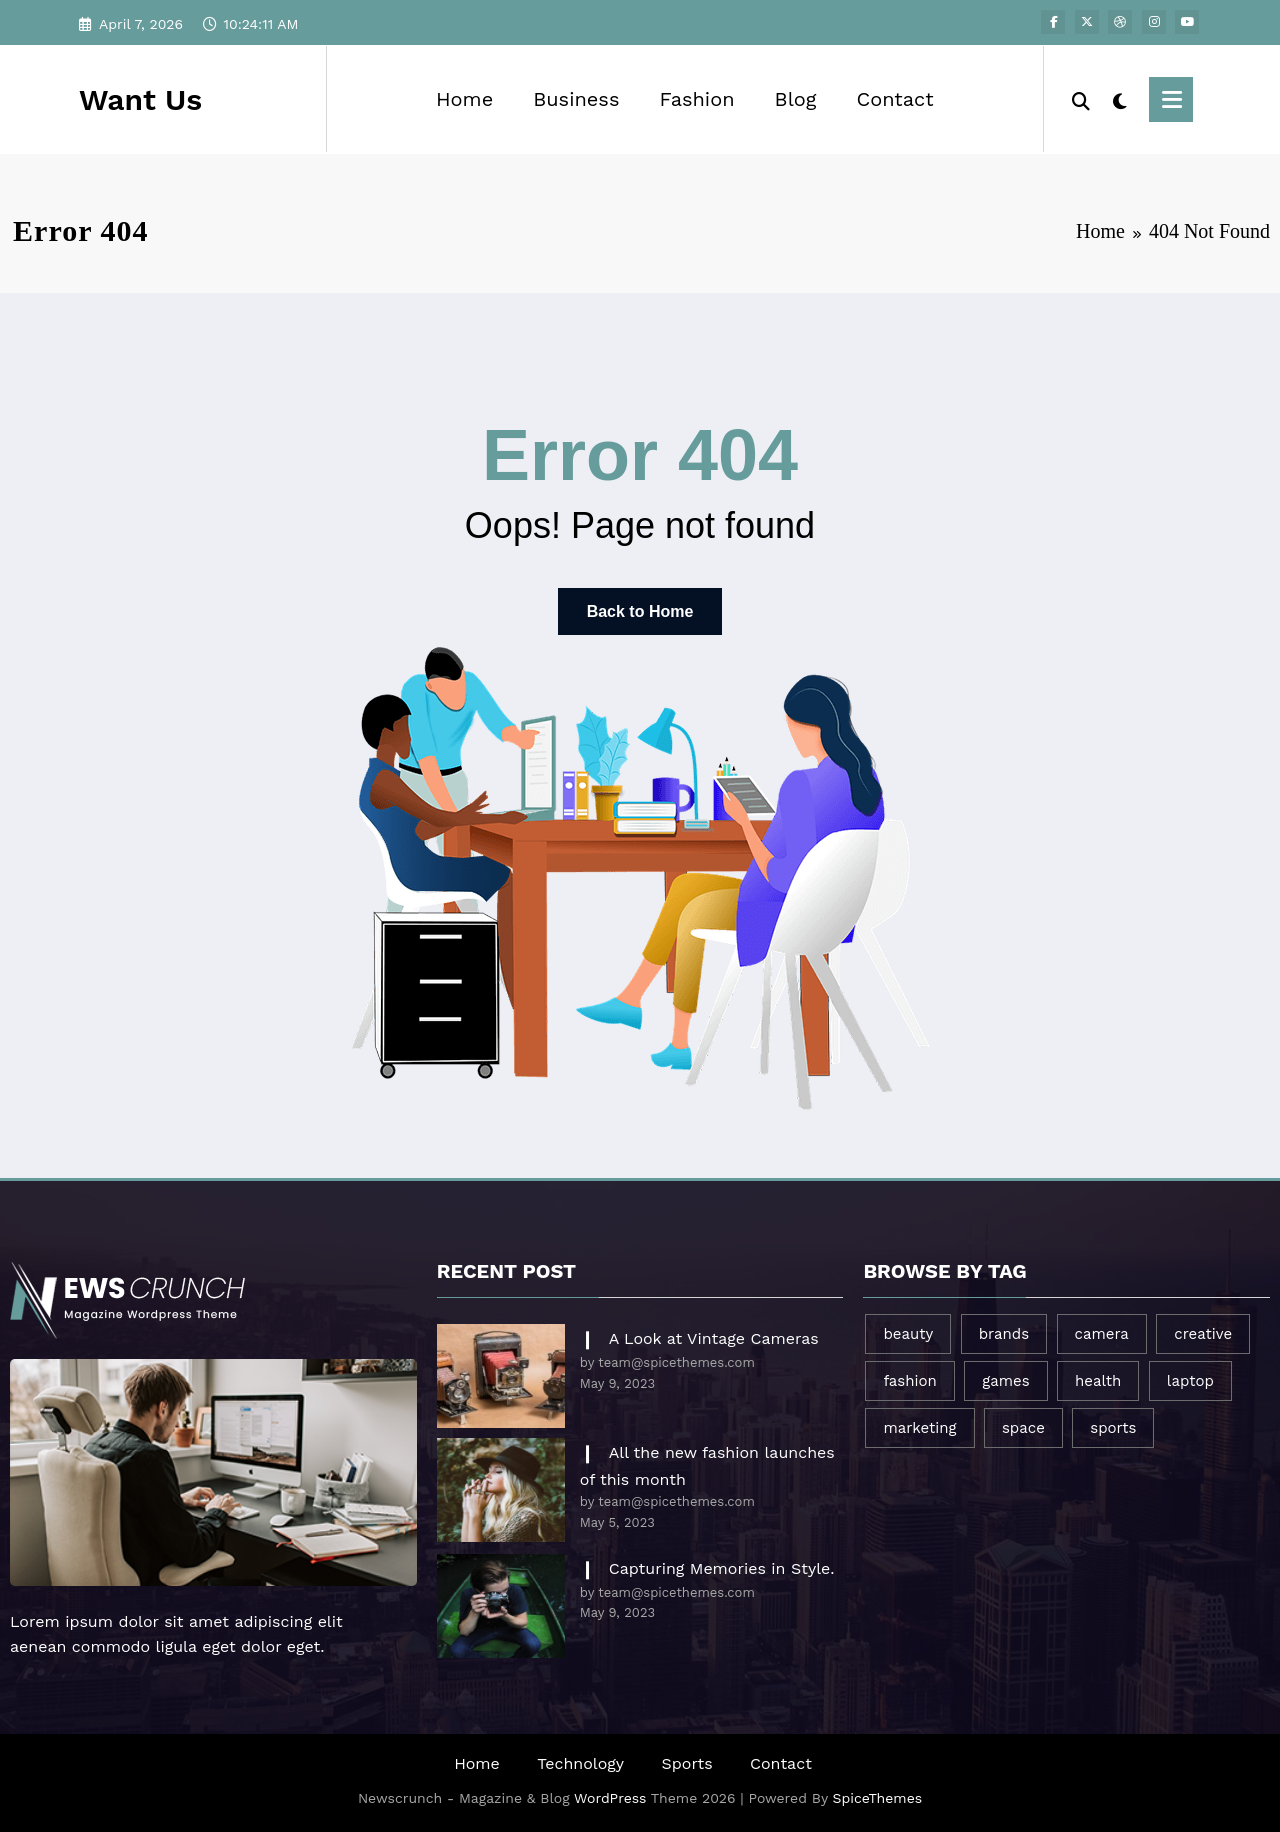  I want to click on Back to Home, so click(640, 611).